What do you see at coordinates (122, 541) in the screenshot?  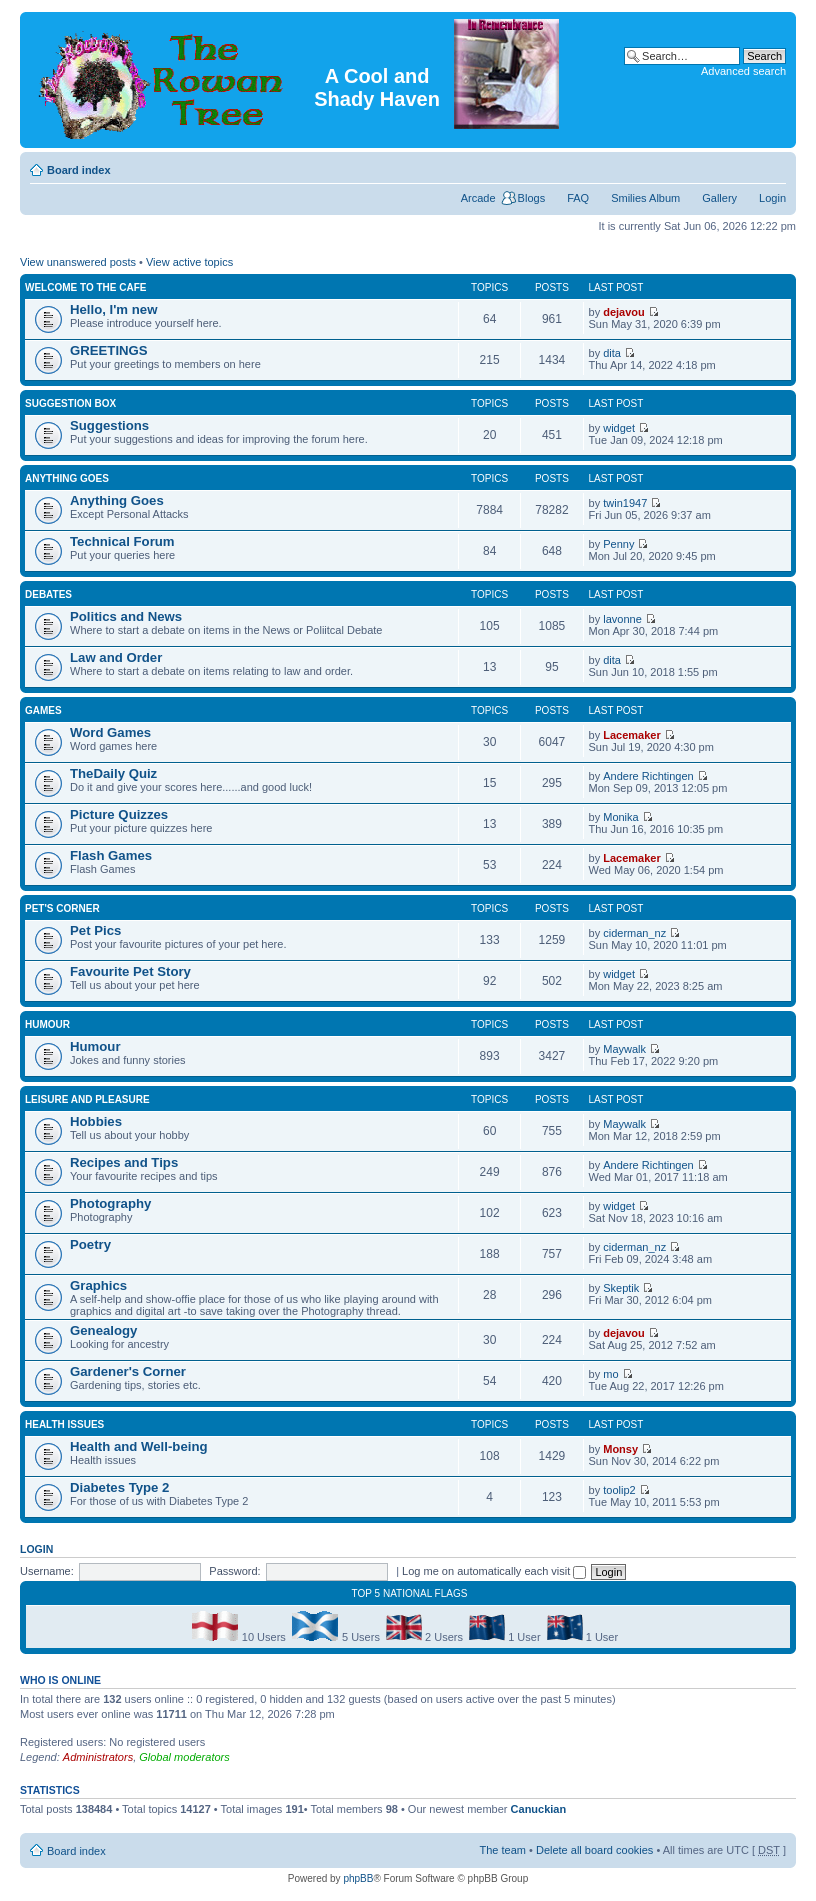 I see `Technical Forum` at bounding box center [122, 541].